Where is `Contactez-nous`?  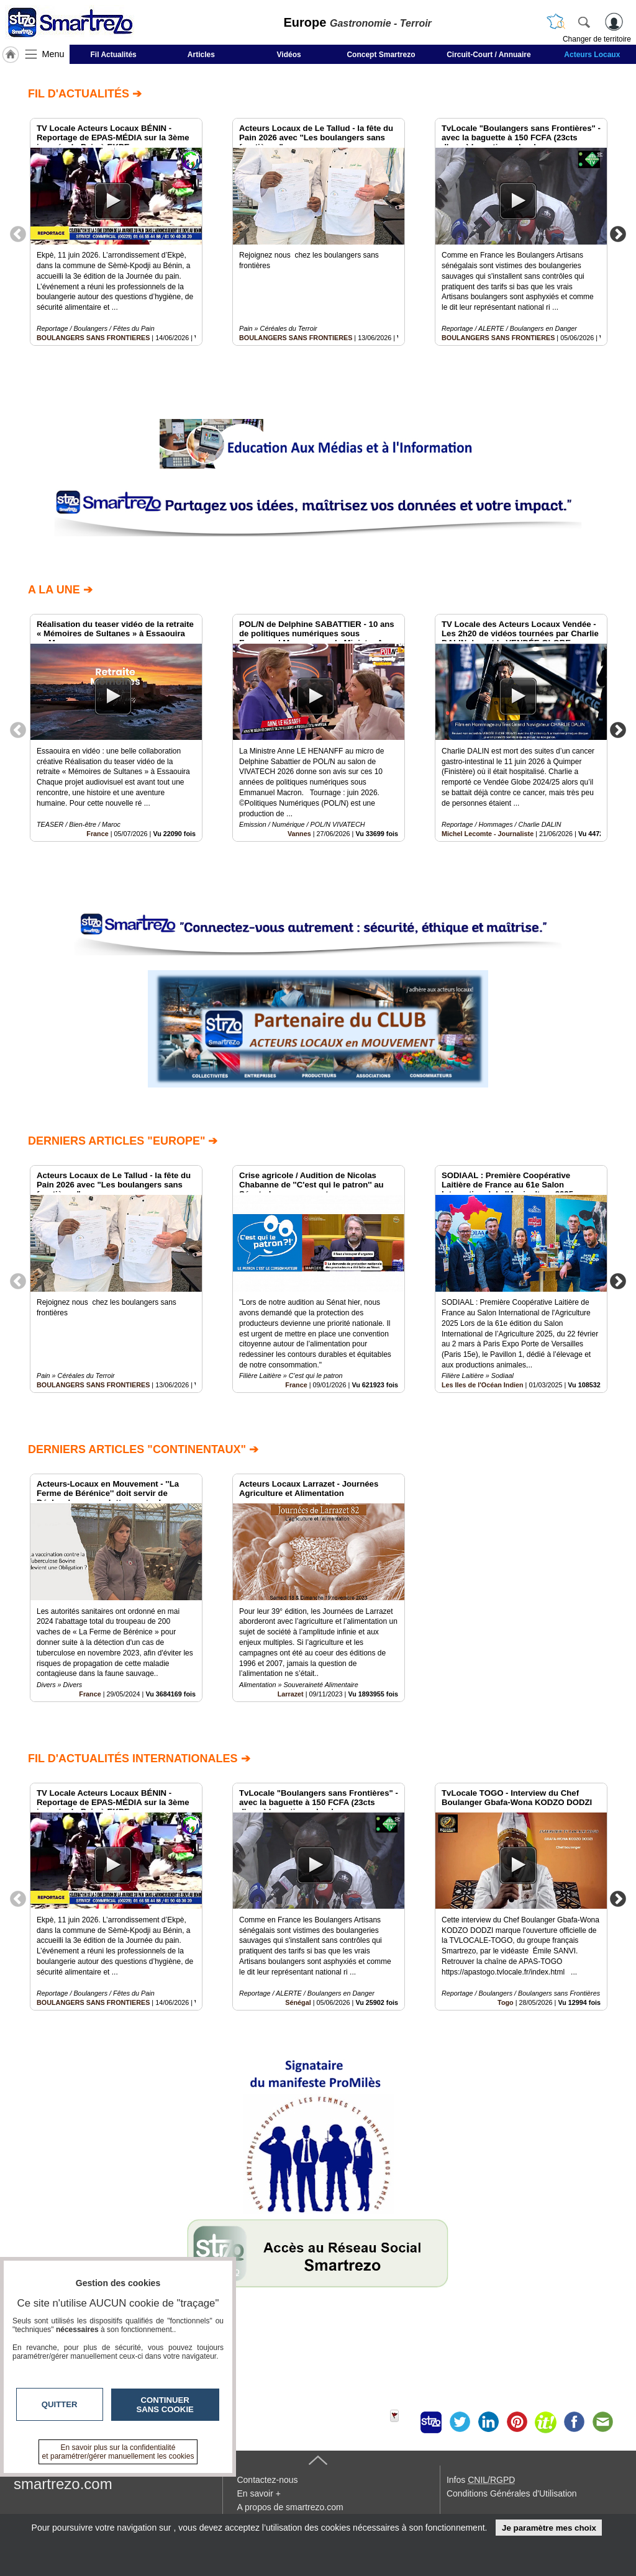
Contactez-nous is located at coordinates (267, 2480).